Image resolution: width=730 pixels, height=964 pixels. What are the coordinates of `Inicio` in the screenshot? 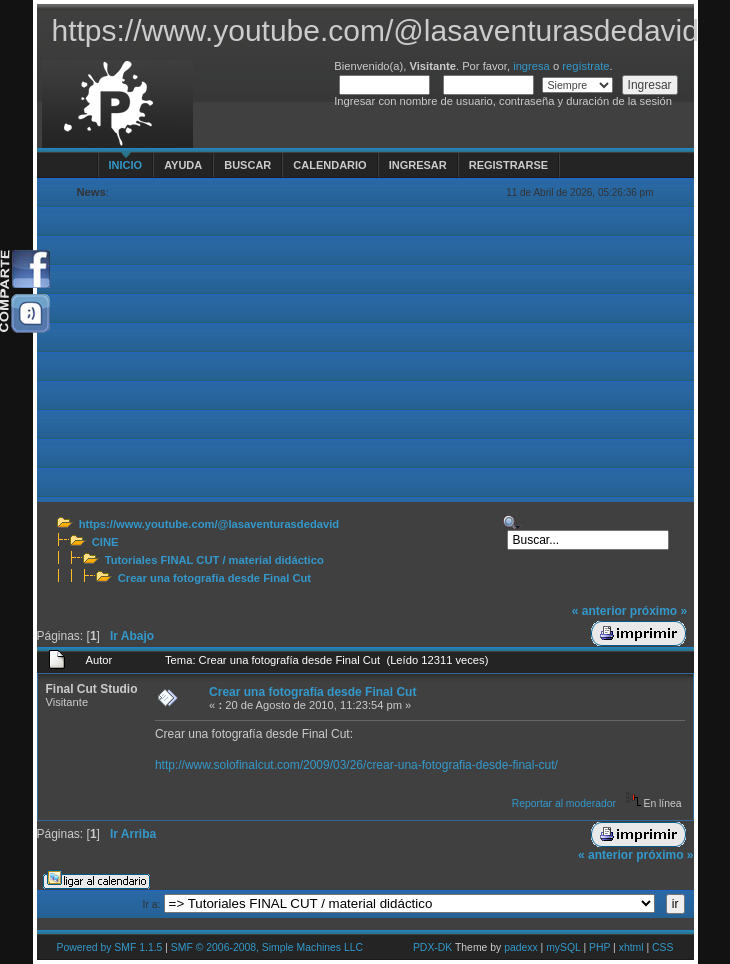 It's located at (126, 165).